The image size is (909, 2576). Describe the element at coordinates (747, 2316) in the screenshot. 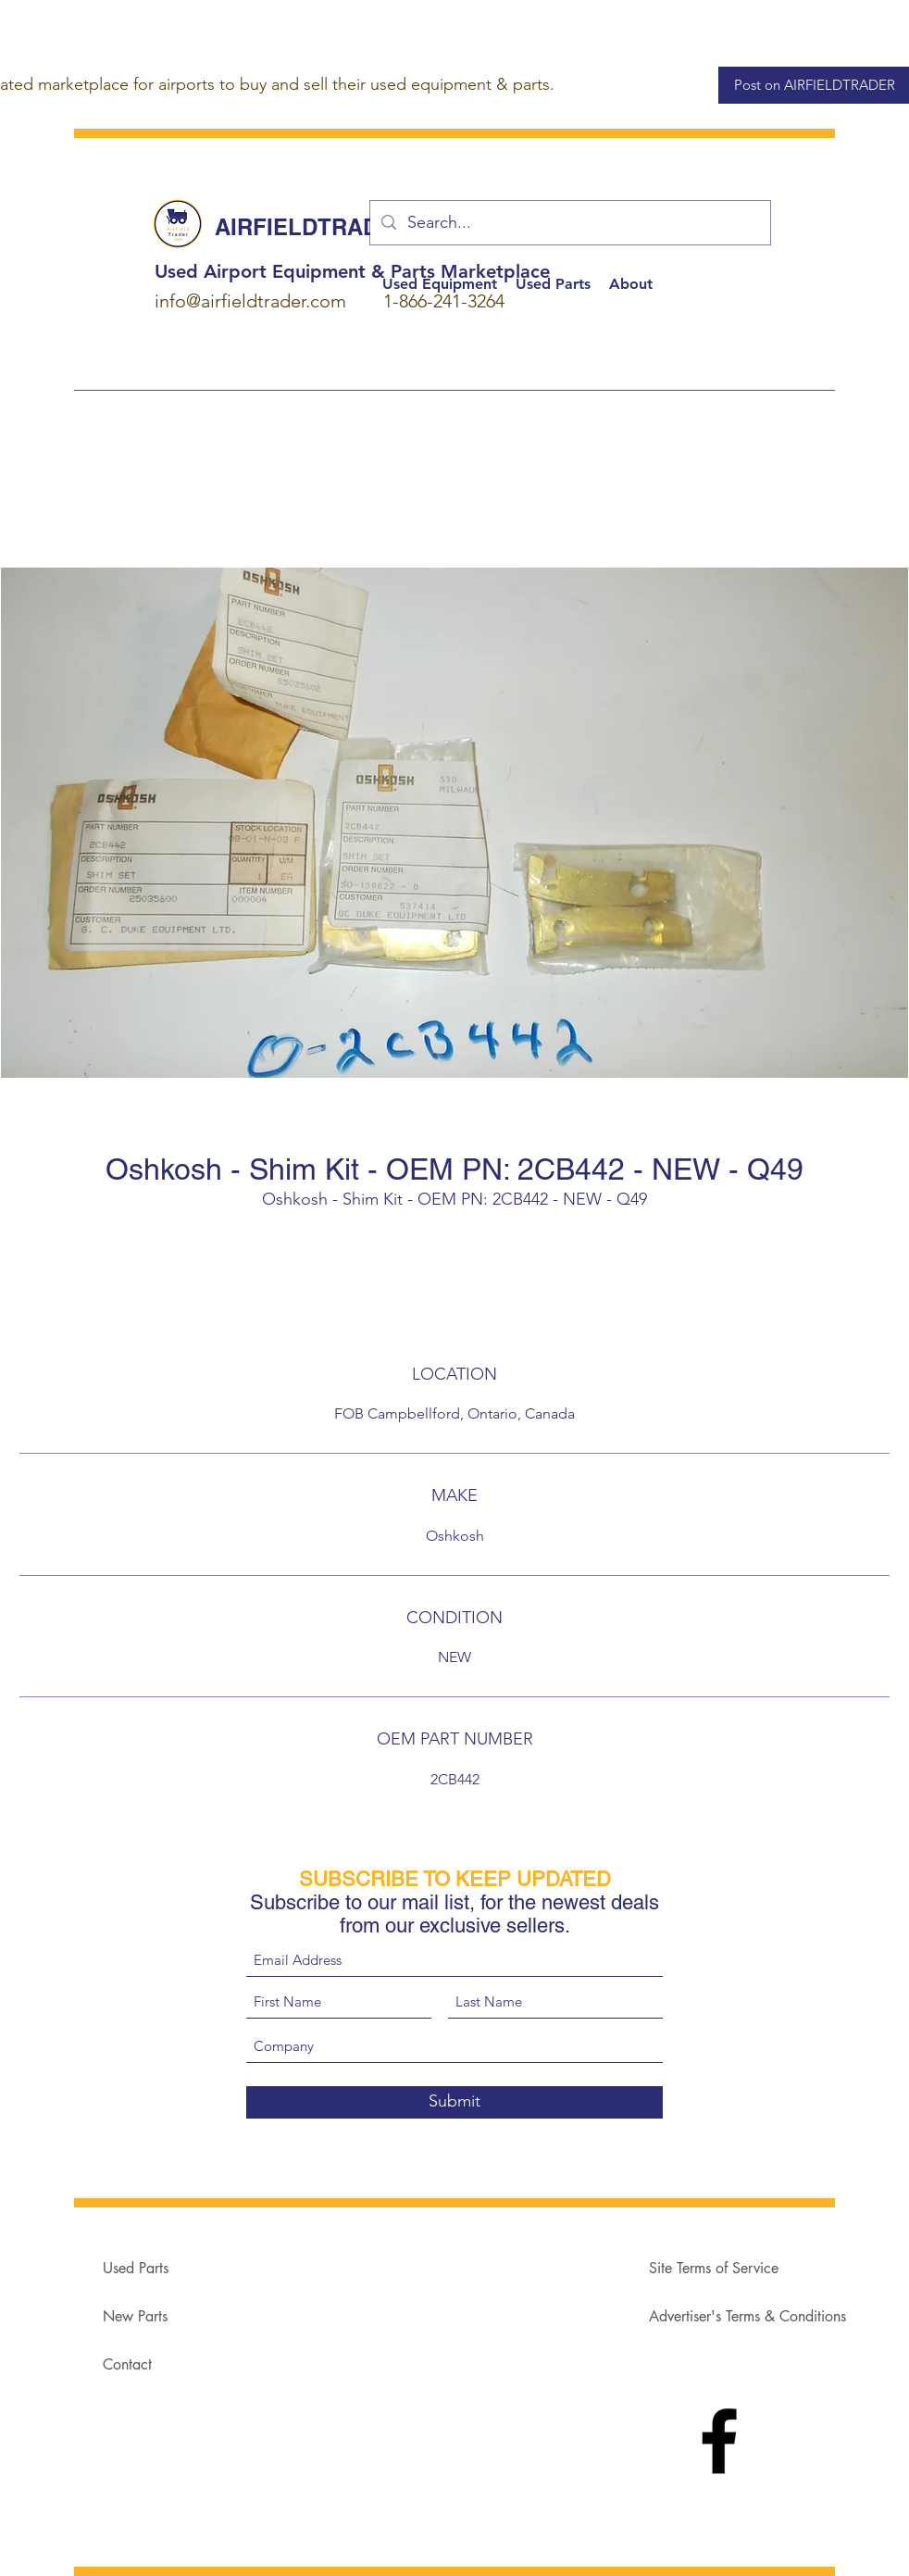

I see `Advertiser's Terms & Conditions` at that location.